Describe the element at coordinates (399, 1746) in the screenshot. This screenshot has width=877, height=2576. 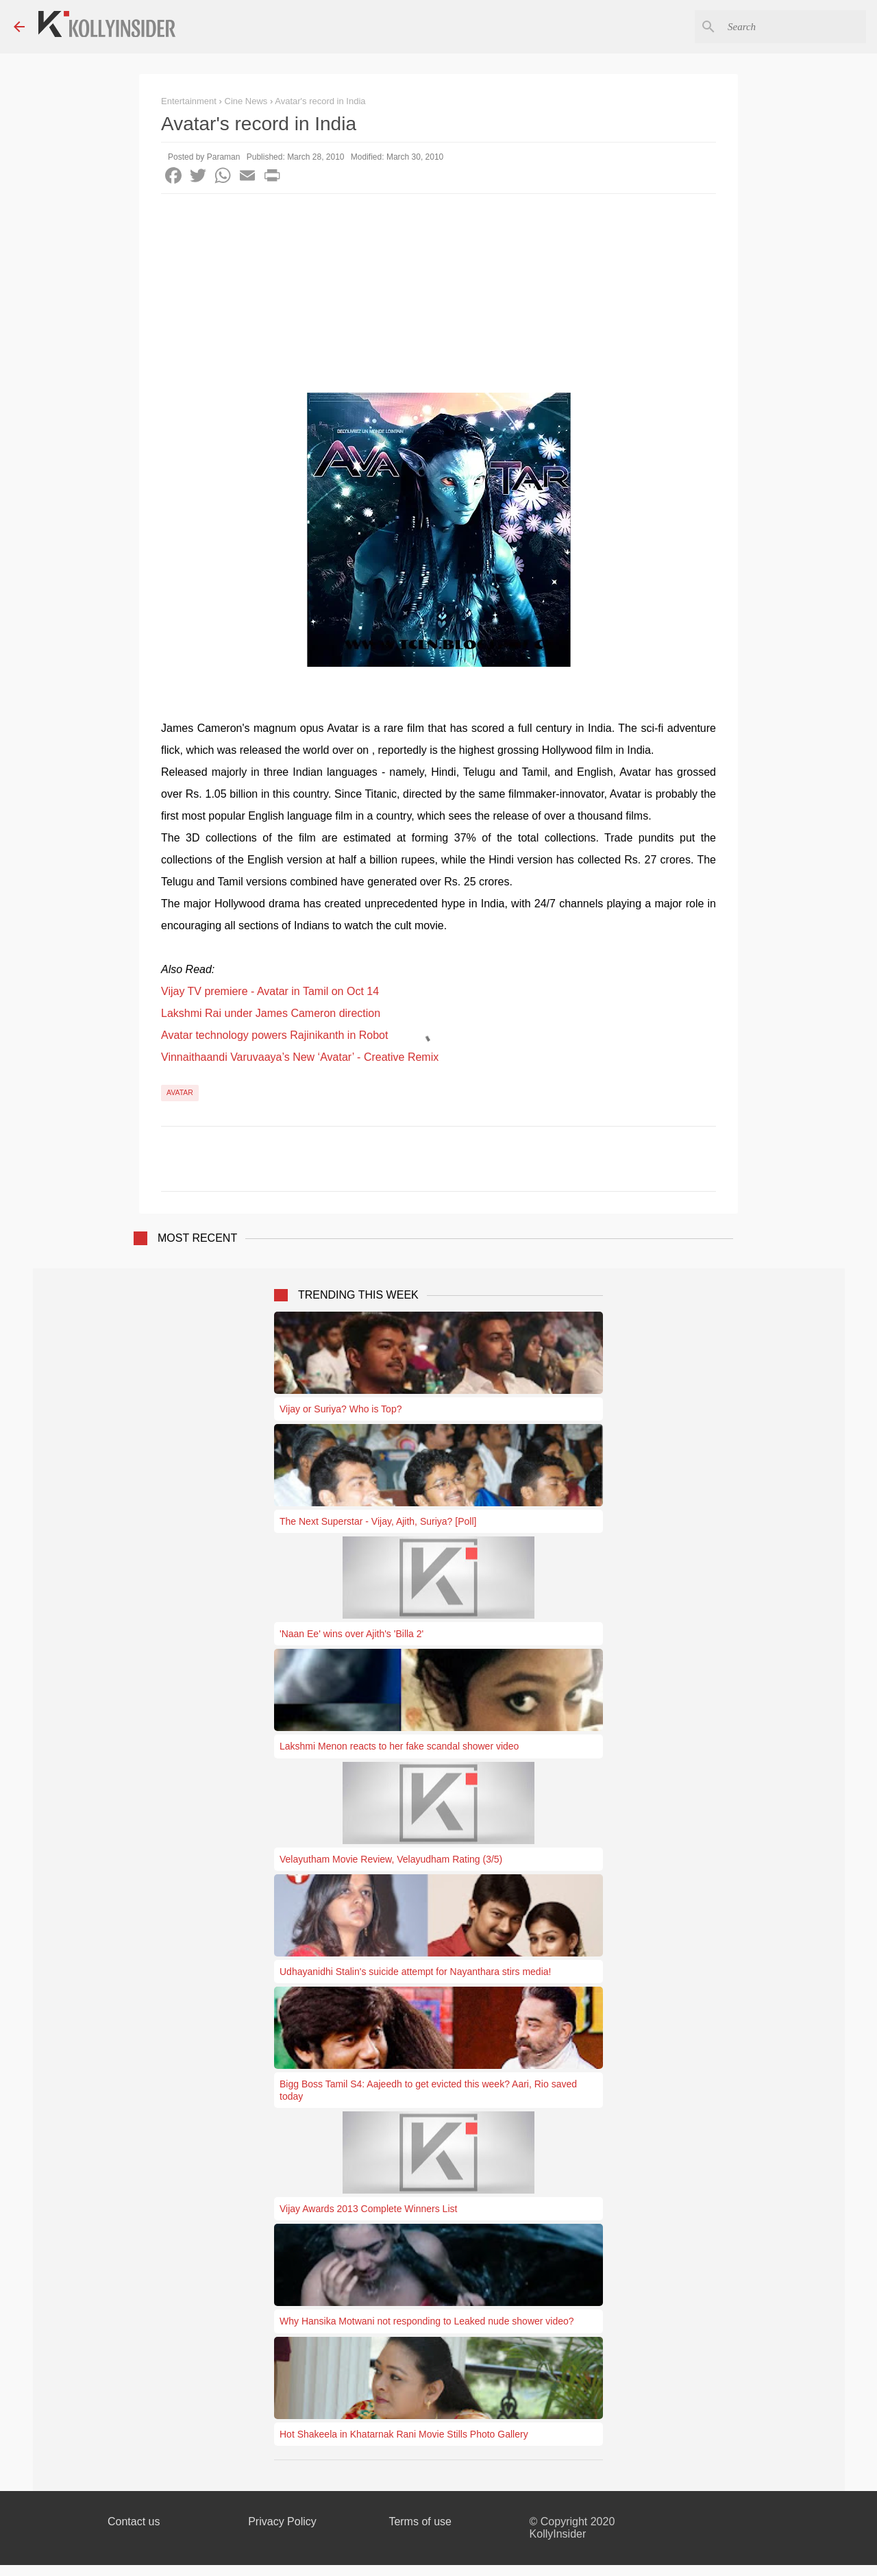
I see `Lakshmi Menon reacts to her fake scandal shower video` at that location.